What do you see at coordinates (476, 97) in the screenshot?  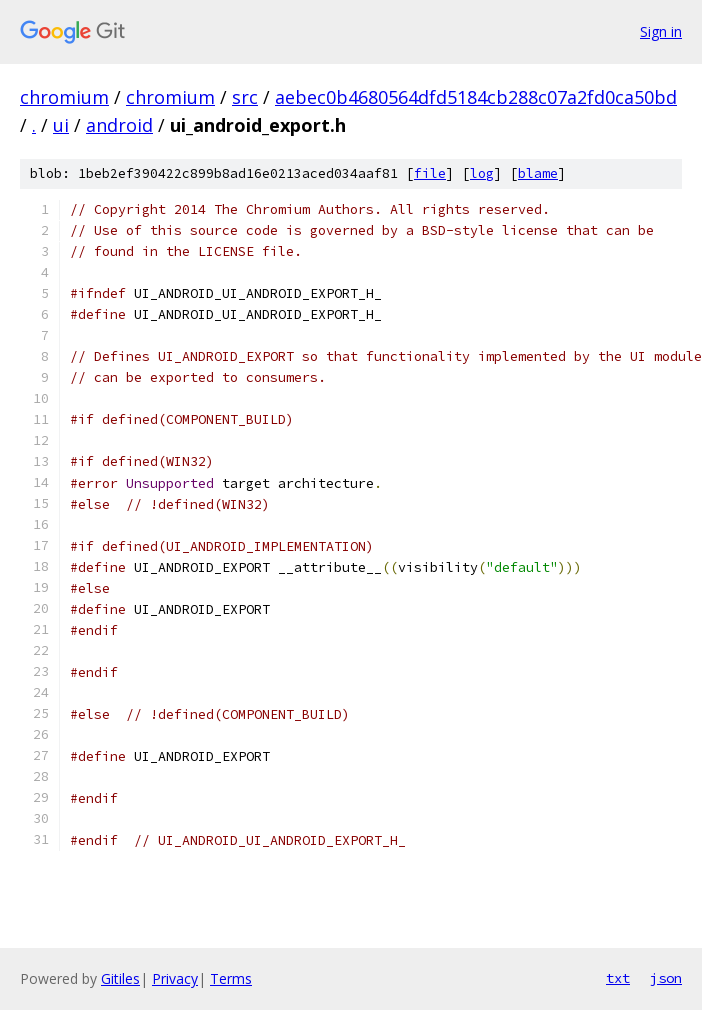 I see `aebec0b4680564dfd5184cb288c07a2fd0ca50bd` at bounding box center [476, 97].